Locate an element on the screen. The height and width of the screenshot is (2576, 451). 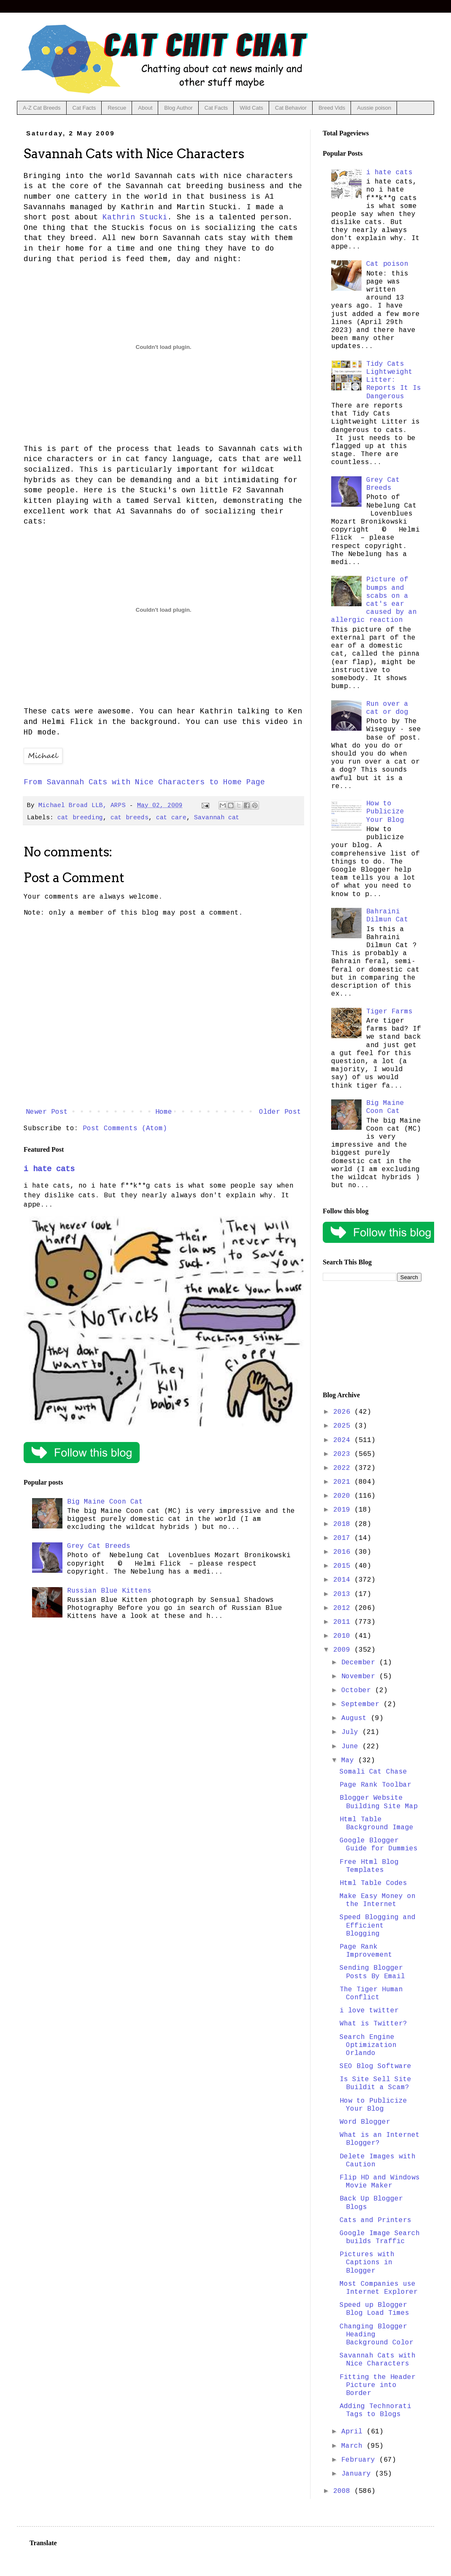
Page Rank Improvement is located at coordinates (366, 1951).